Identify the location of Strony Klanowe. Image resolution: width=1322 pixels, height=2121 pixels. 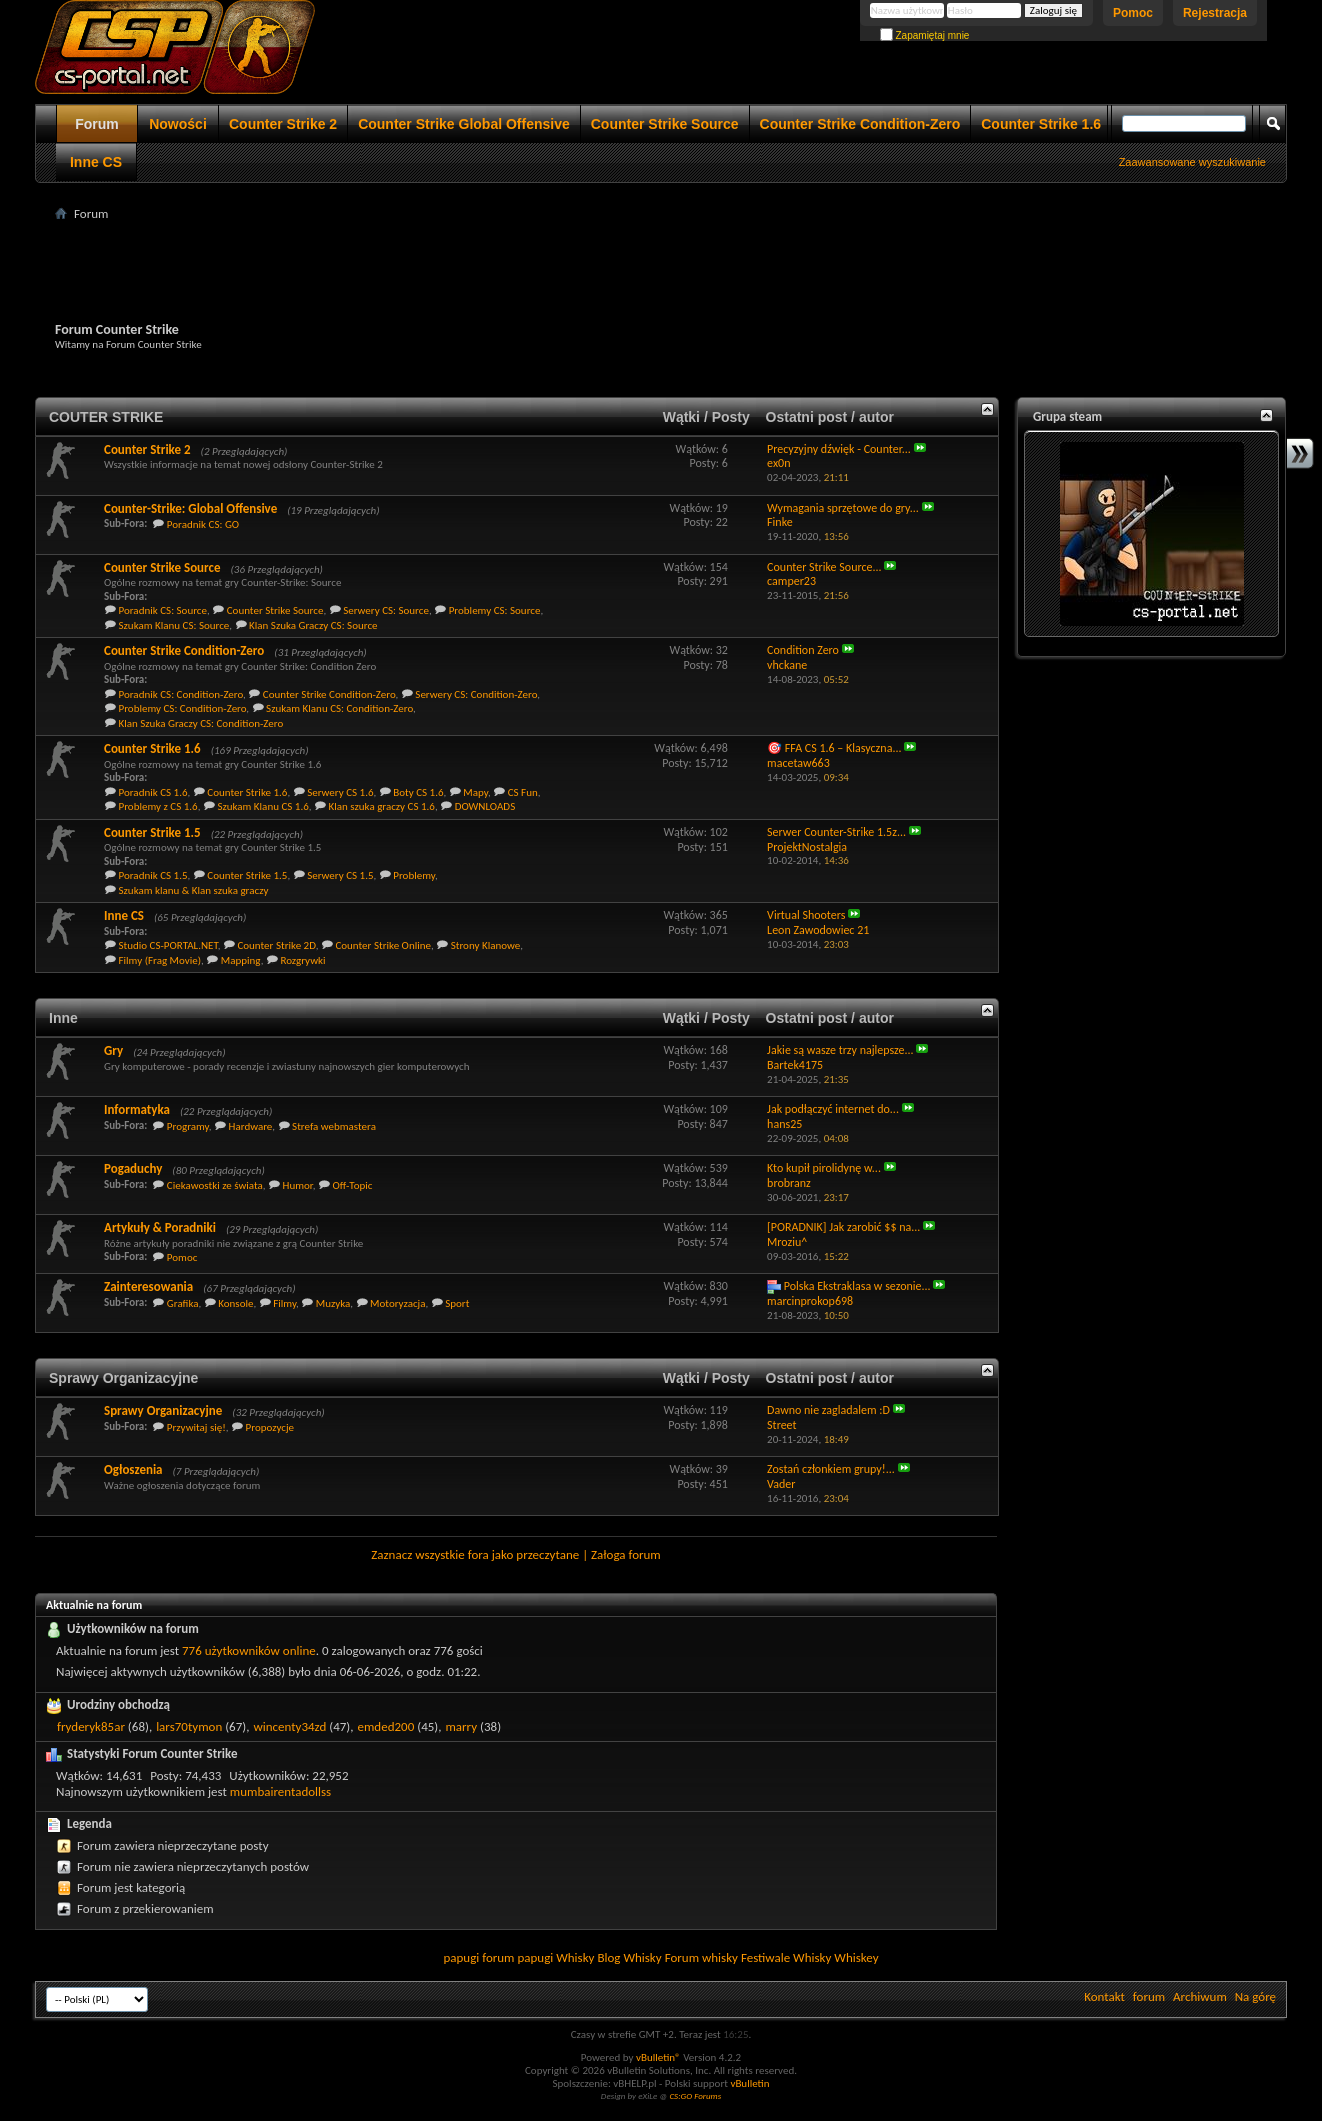
(486, 945).